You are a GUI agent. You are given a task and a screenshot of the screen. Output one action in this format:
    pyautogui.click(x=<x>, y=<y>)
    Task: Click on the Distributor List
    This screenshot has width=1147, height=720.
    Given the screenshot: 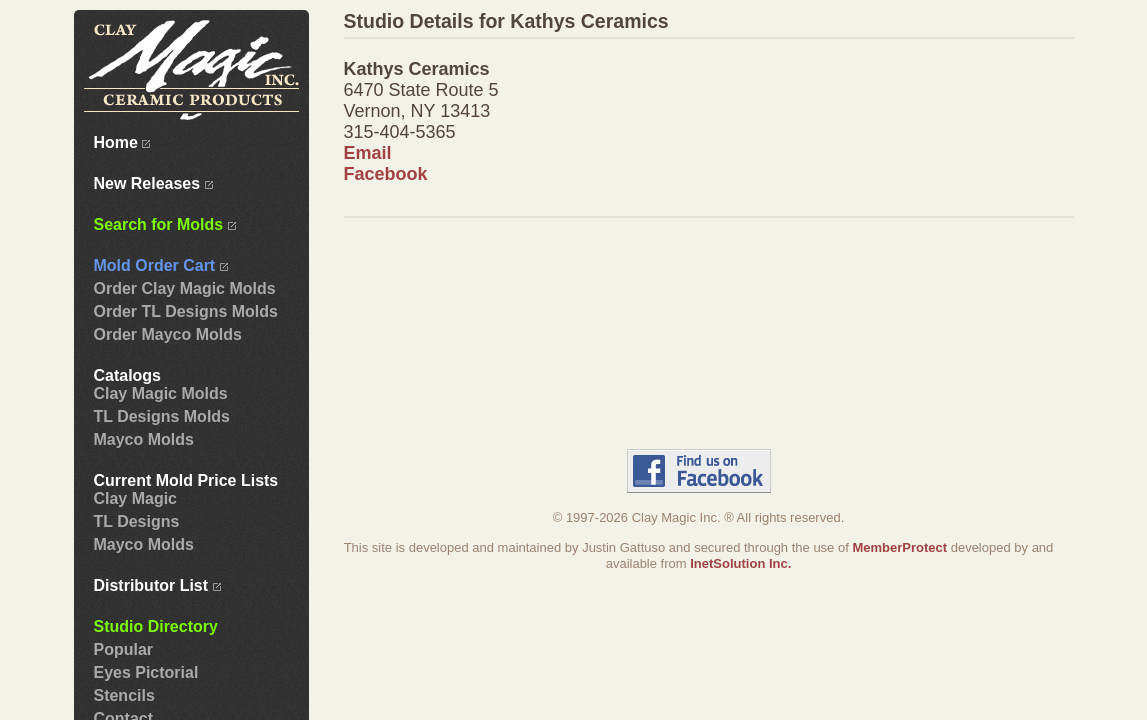 What is the action you would take?
    pyautogui.click(x=157, y=585)
    